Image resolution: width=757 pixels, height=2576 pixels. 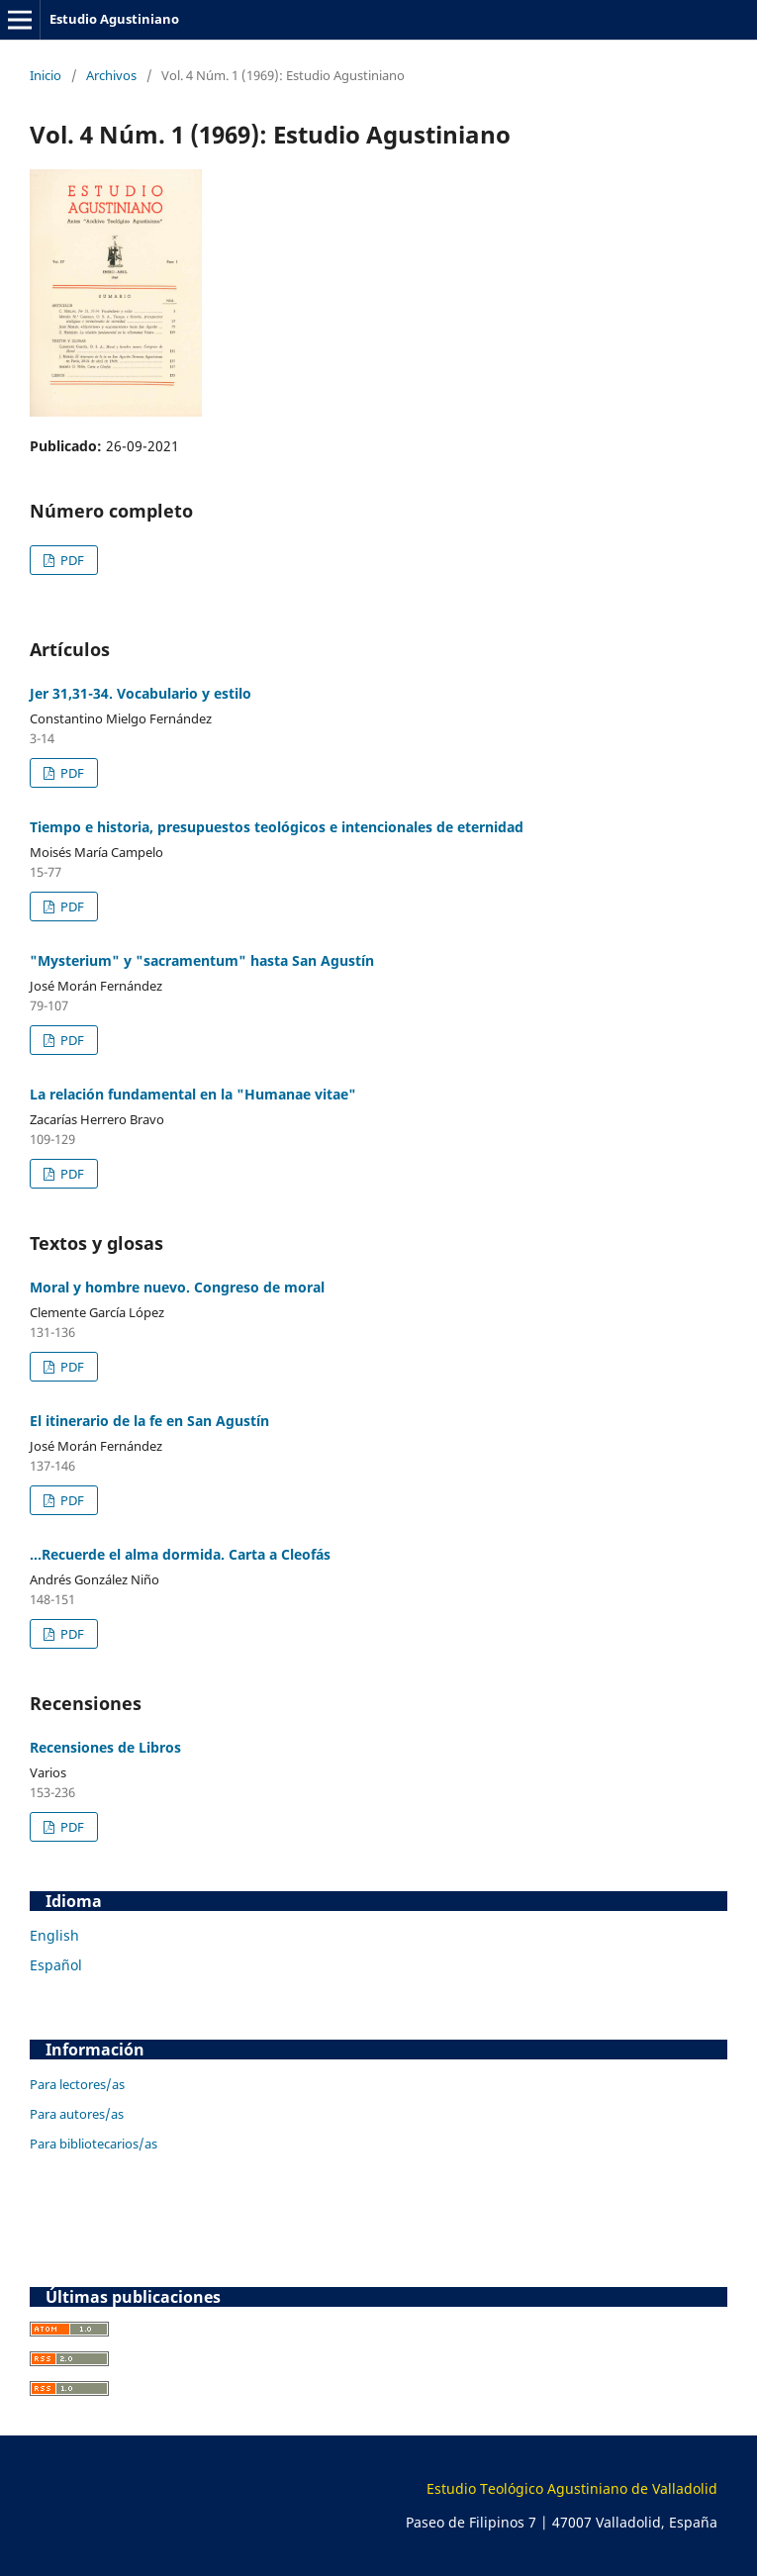 What do you see at coordinates (140, 693) in the screenshot?
I see `Jer 31,31-34. Vocabulario y estilo` at bounding box center [140, 693].